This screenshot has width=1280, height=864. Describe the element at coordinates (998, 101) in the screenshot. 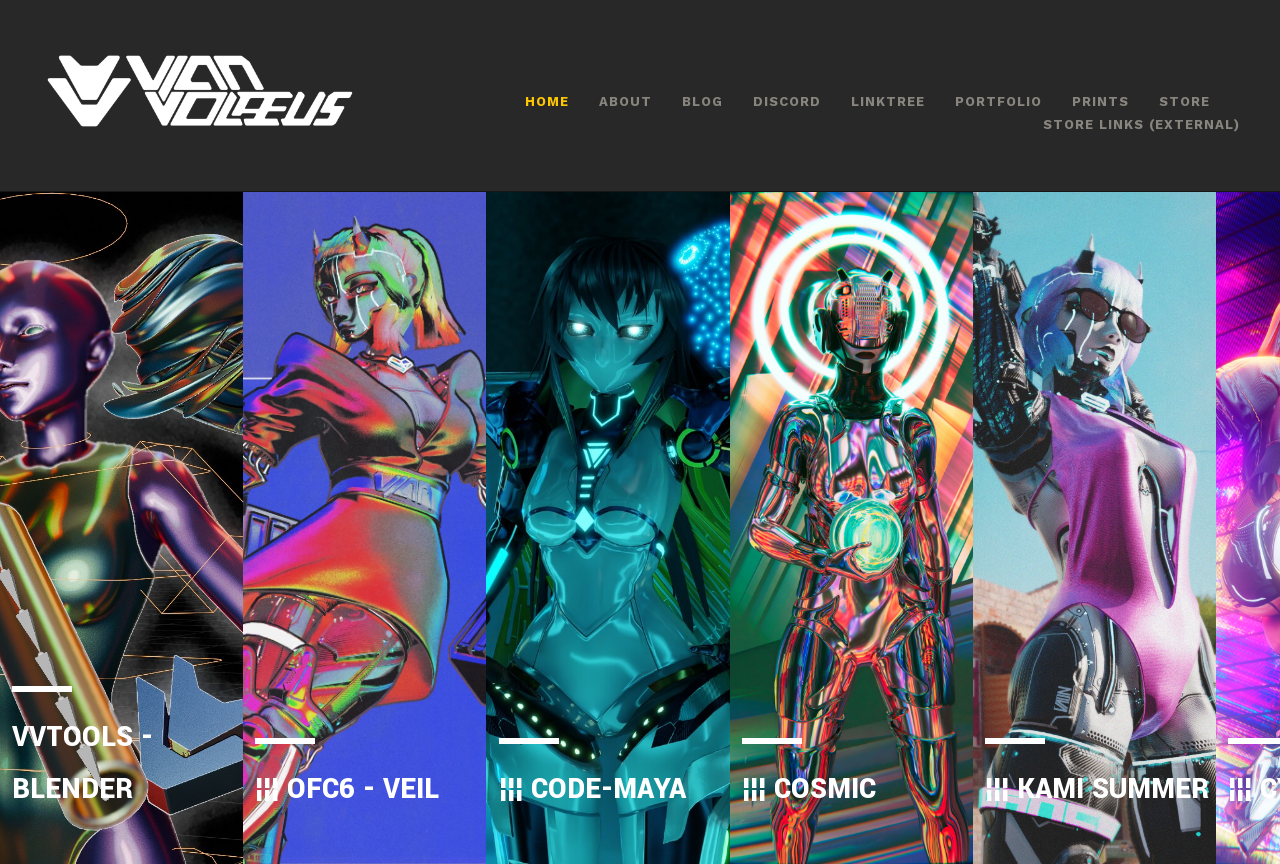

I see `PORTFOLIO` at that location.